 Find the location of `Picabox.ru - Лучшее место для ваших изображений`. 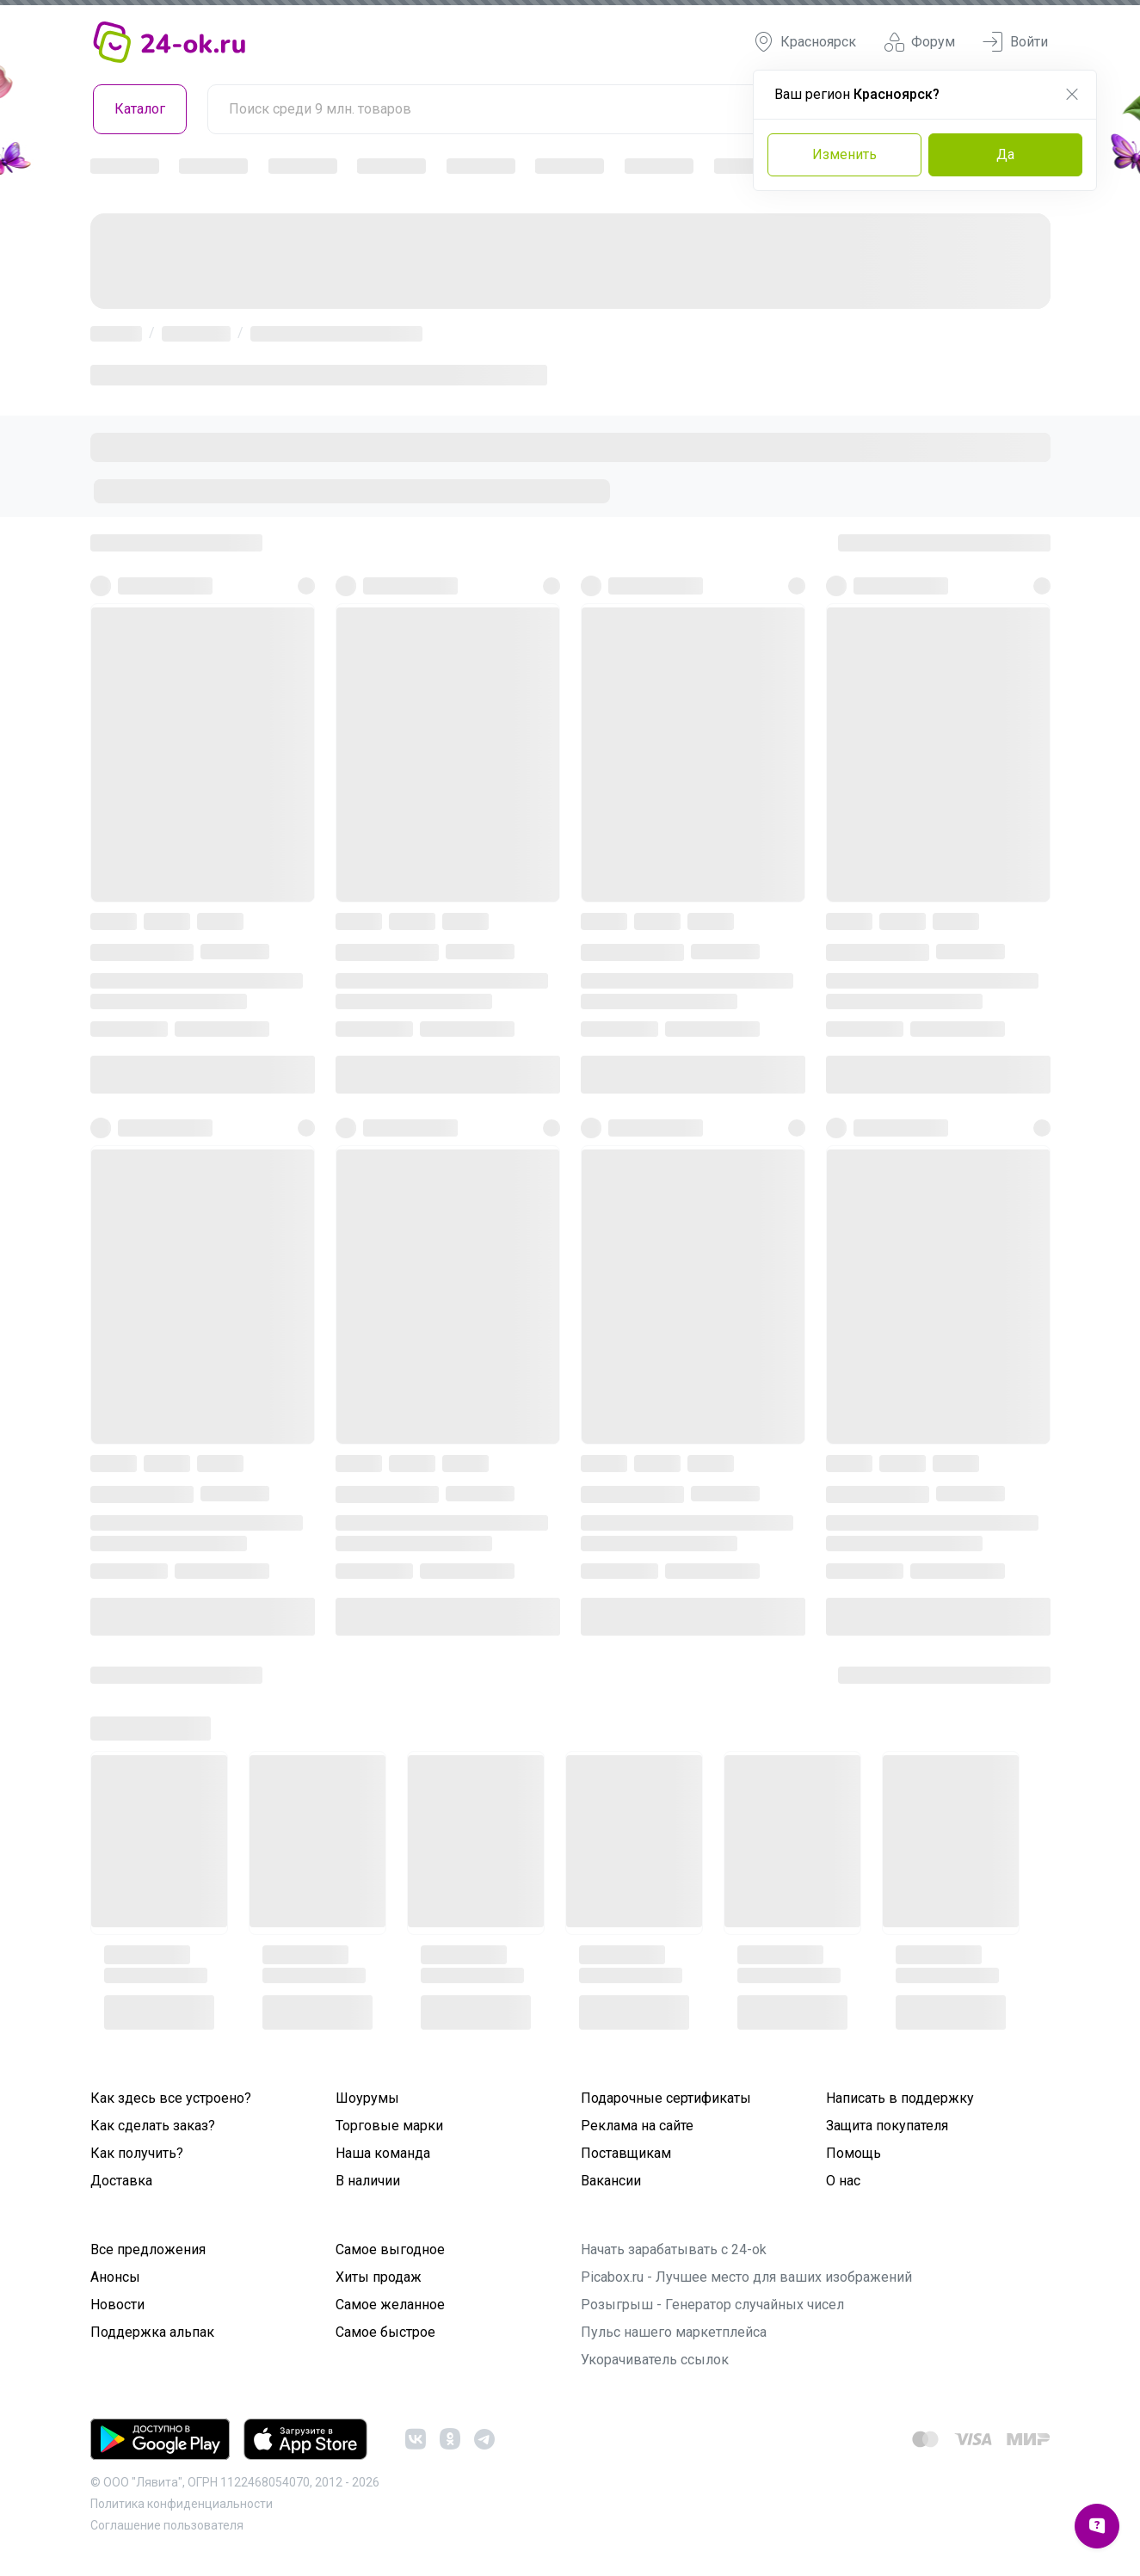

Picabox.ru - Лучшее место для ваших изображений is located at coordinates (746, 2277).